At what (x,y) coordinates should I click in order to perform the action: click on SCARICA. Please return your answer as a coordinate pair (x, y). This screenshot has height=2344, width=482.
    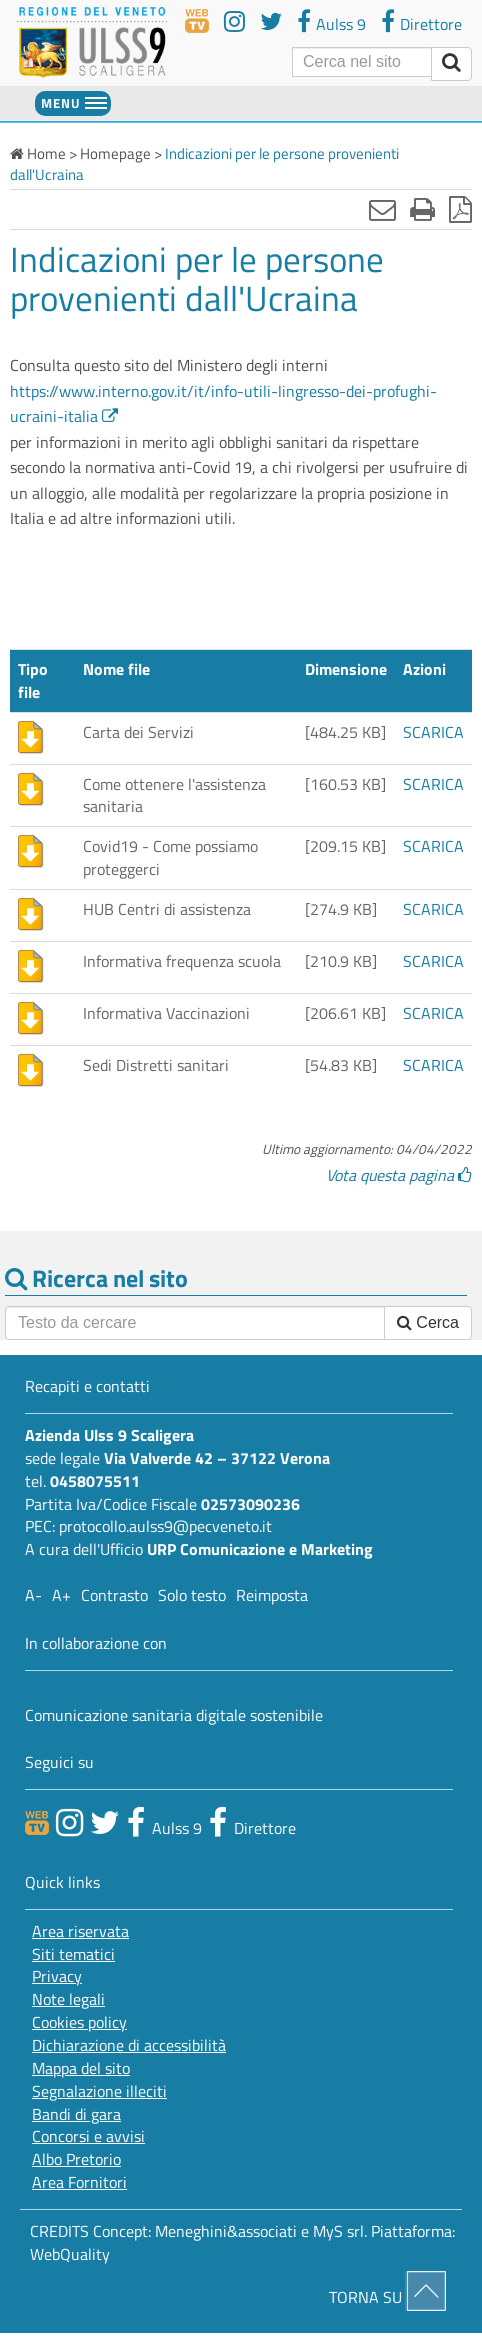
    Looking at the image, I should click on (433, 732).